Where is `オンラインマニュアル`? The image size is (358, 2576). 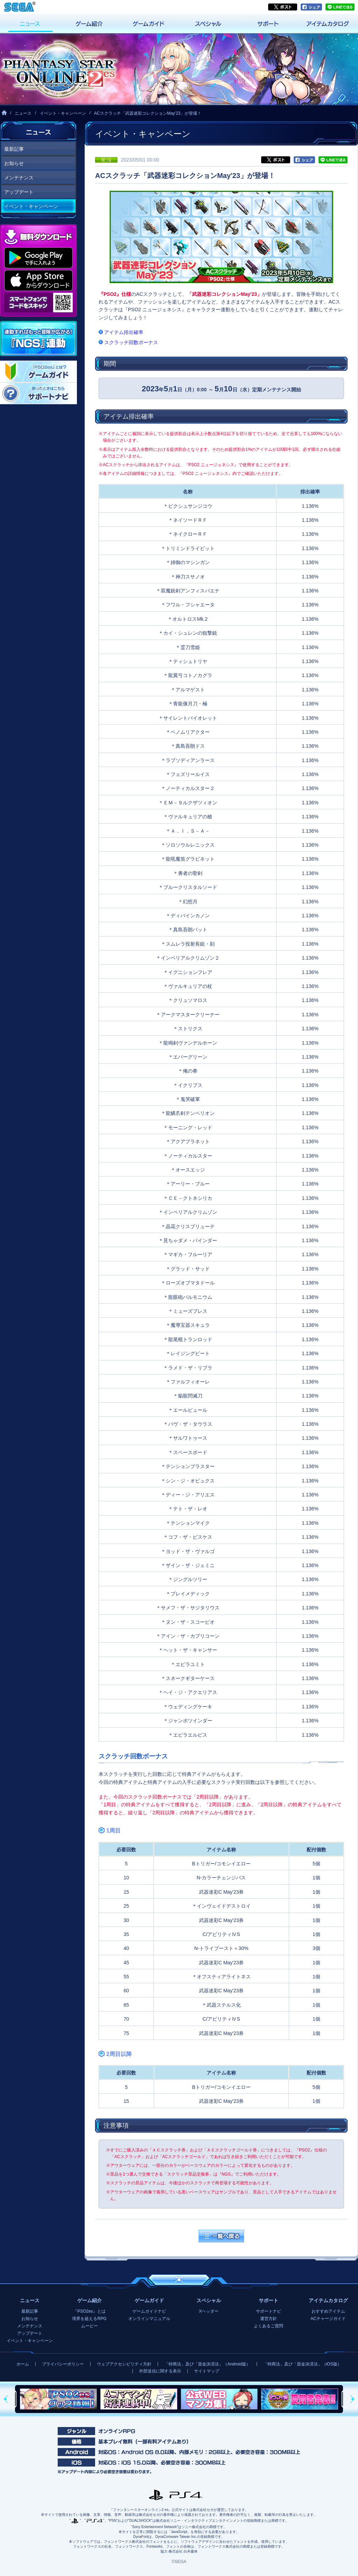
オンラインマニュアル is located at coordinates (149, 2318).